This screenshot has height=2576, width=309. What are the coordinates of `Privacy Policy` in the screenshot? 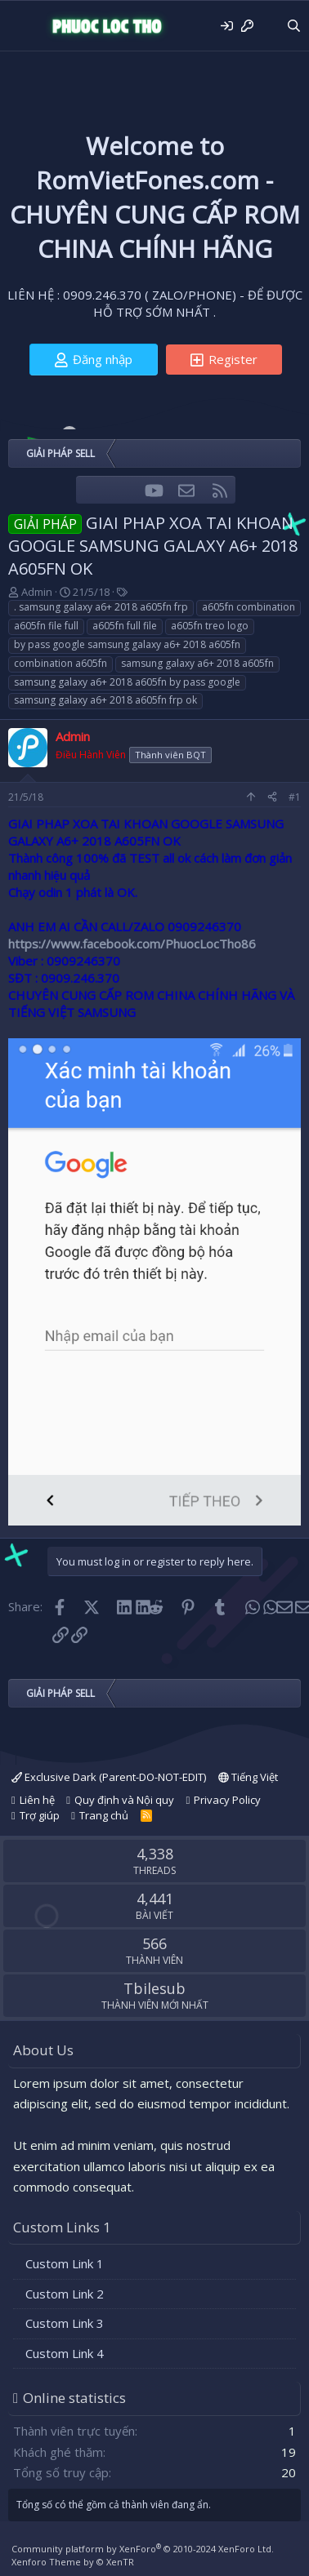 It's located at (227, 1799).